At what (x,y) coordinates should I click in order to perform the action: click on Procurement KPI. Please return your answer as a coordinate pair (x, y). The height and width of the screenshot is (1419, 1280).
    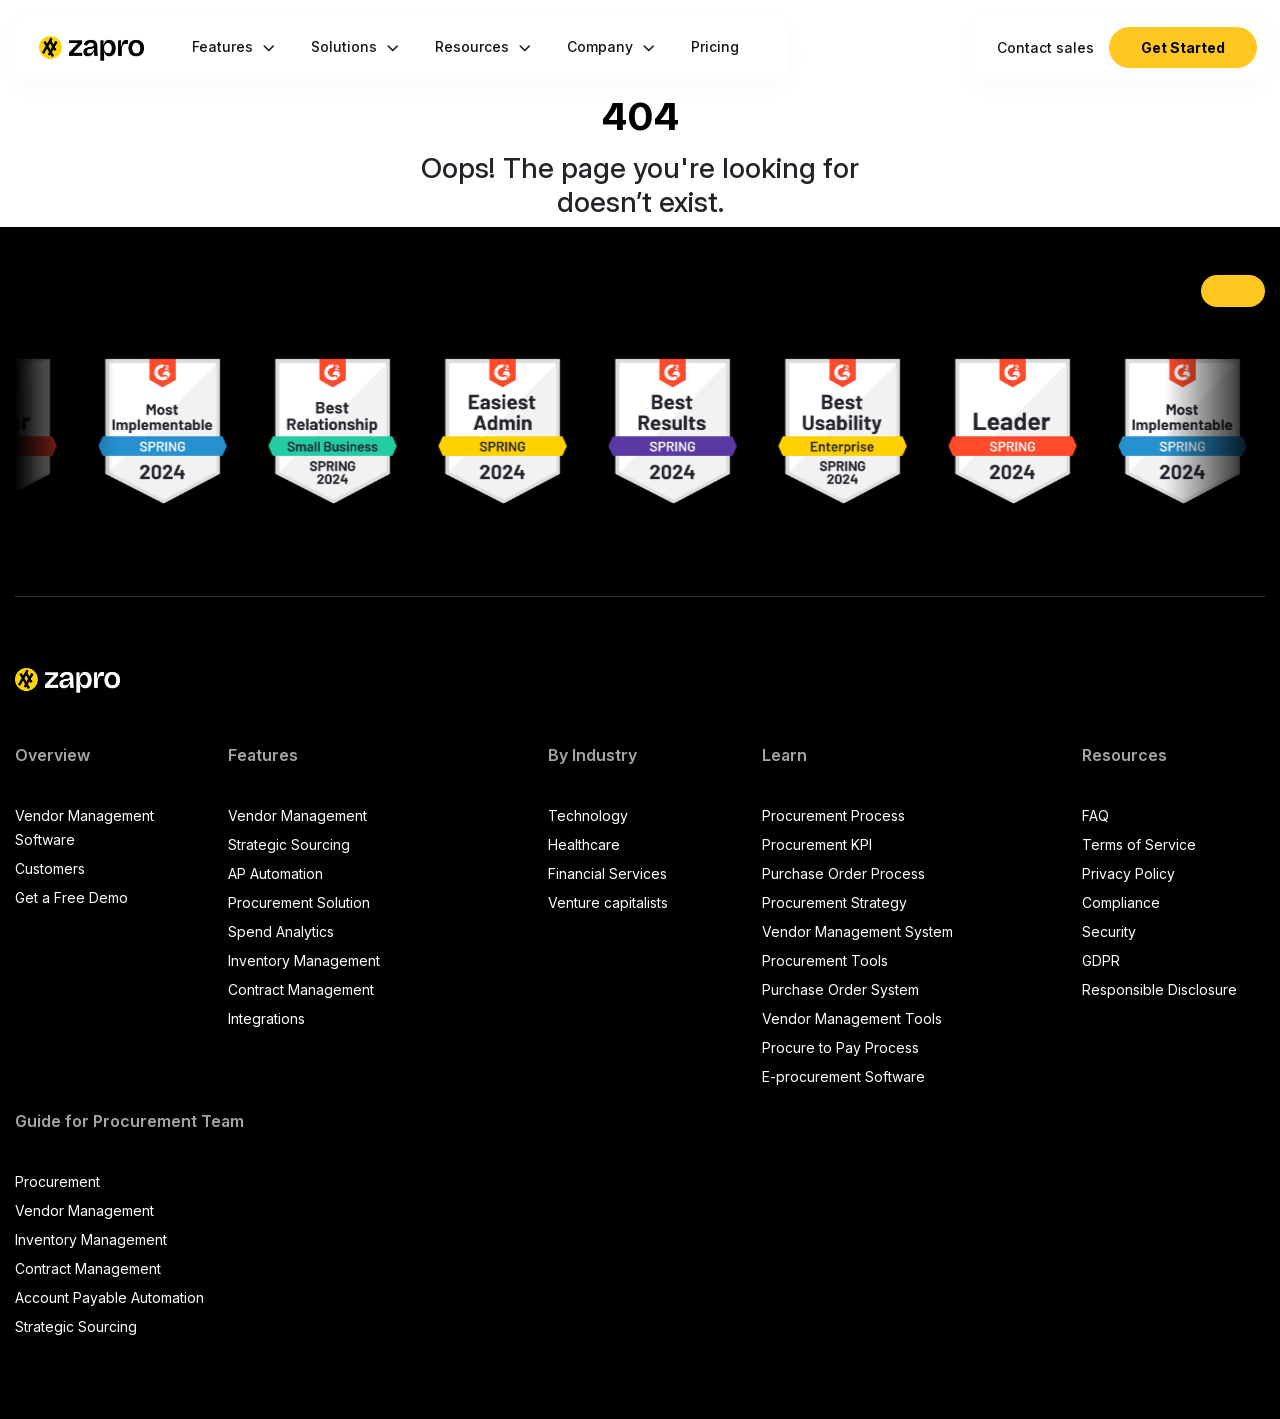
    Looking at the image, I should click on (817, 844).